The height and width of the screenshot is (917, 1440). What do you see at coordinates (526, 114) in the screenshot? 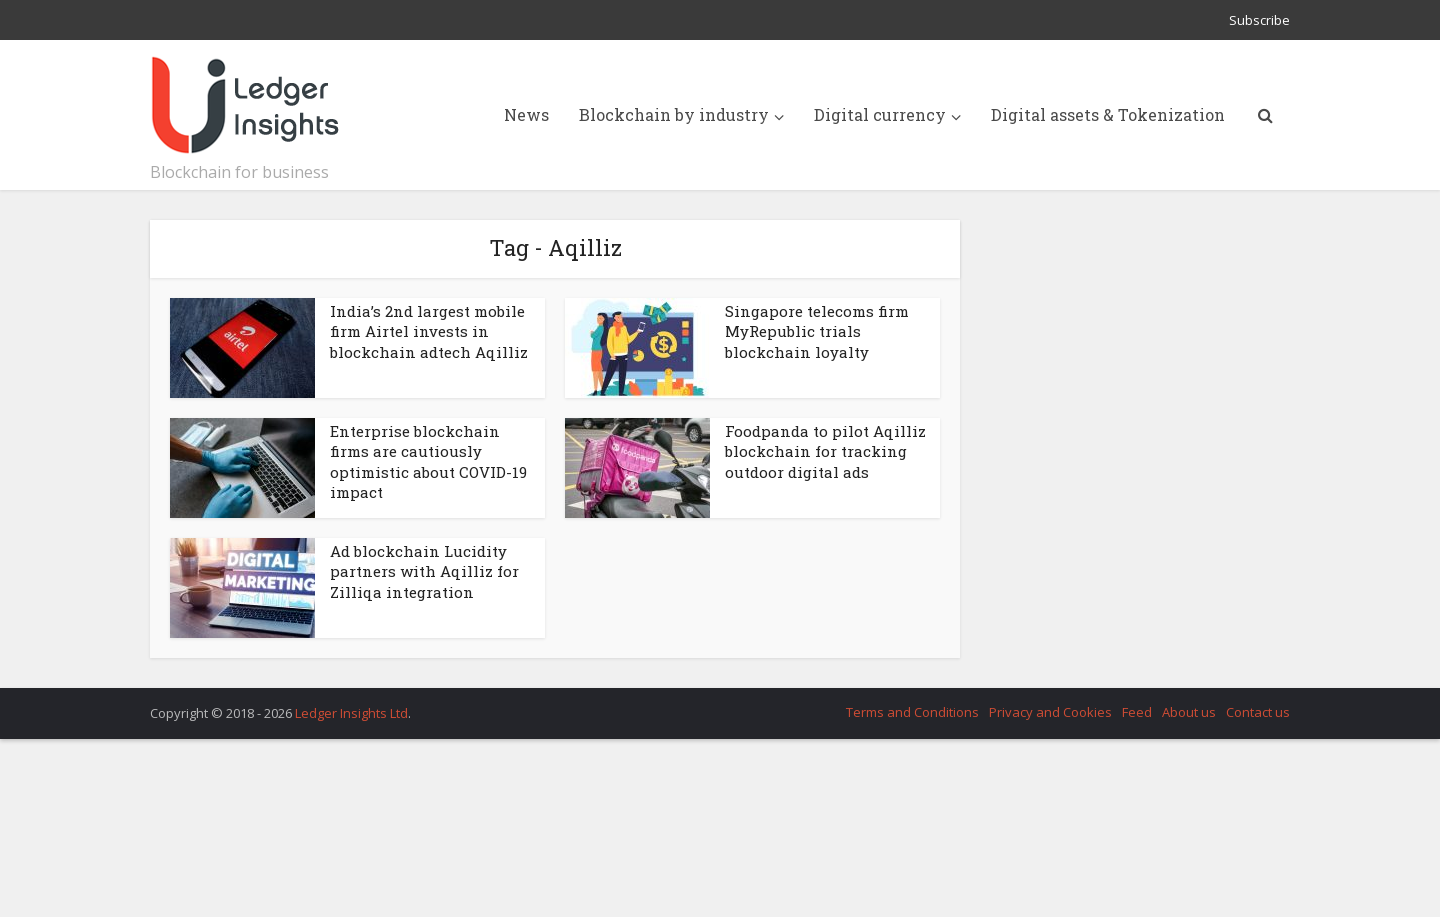
I see `News` at bounding box center [526, 114].